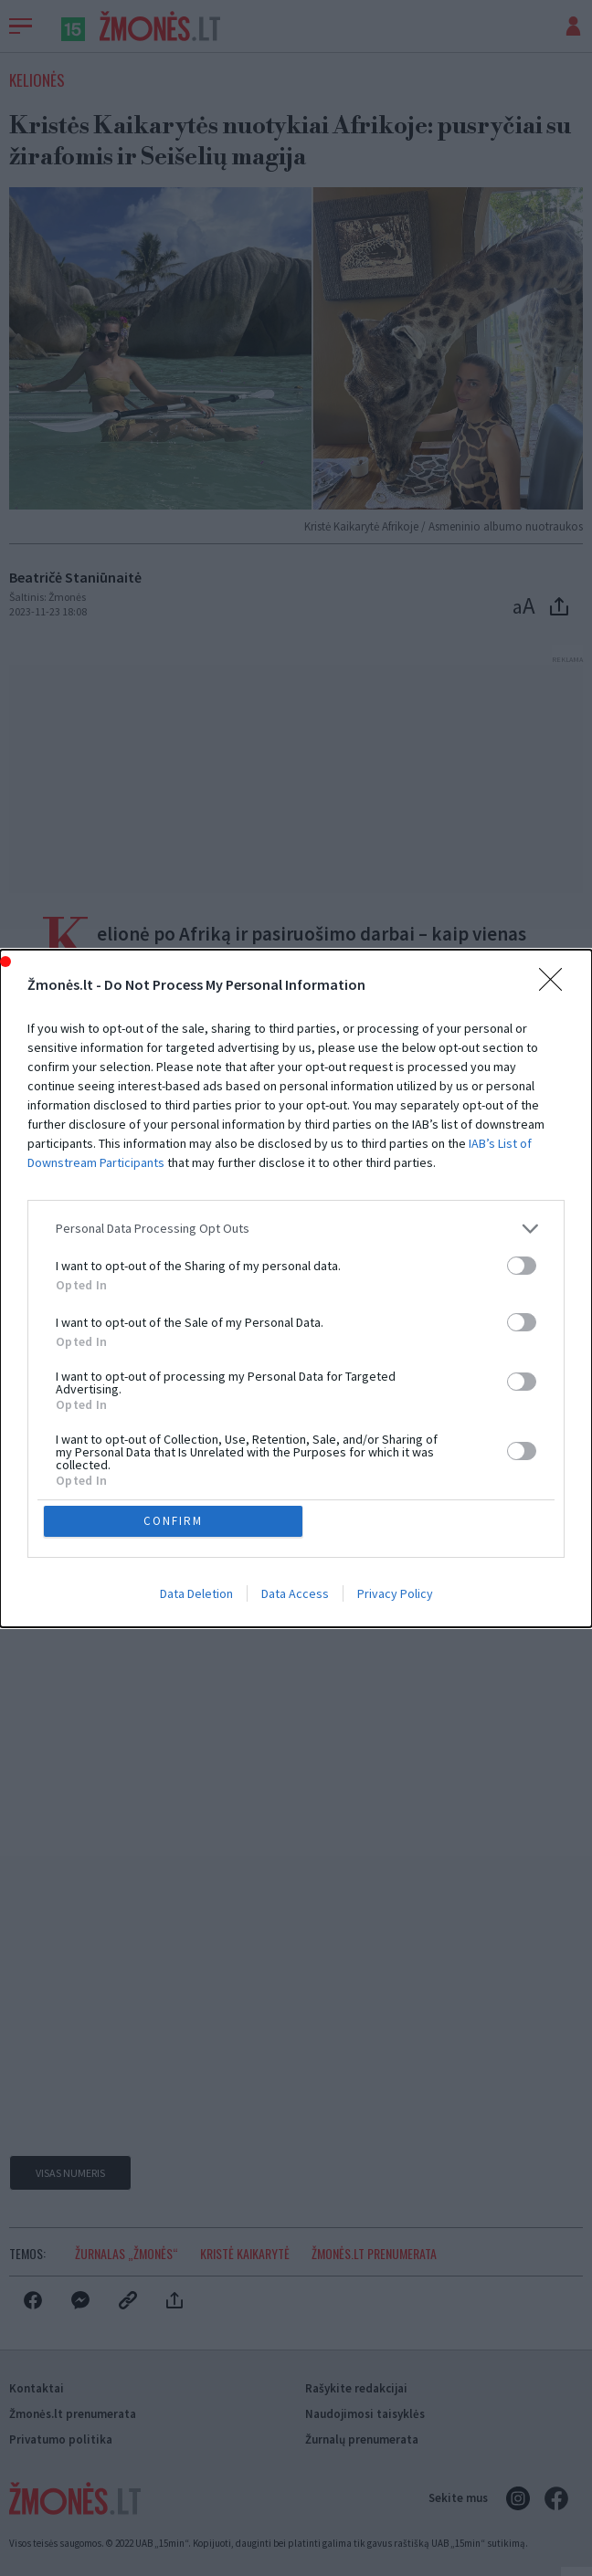  What do you see at coordinates (556, 985) in the screenshot?
I see `[Close]` at bounding box center [556, 985].